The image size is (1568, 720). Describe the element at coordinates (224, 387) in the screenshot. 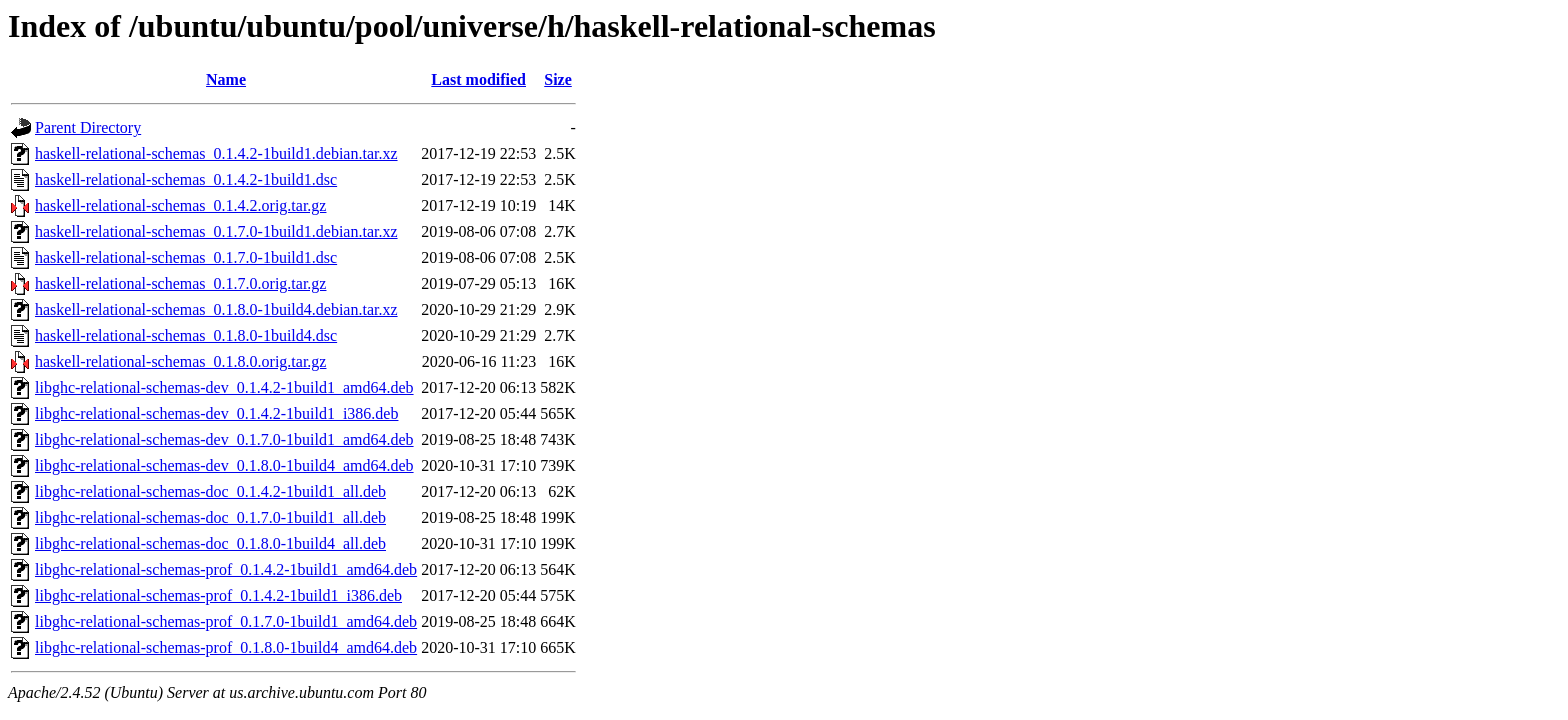

I see `libghc-relational-schemas-dev_0.1.4.2-1build1_amd64.deb` at that location.